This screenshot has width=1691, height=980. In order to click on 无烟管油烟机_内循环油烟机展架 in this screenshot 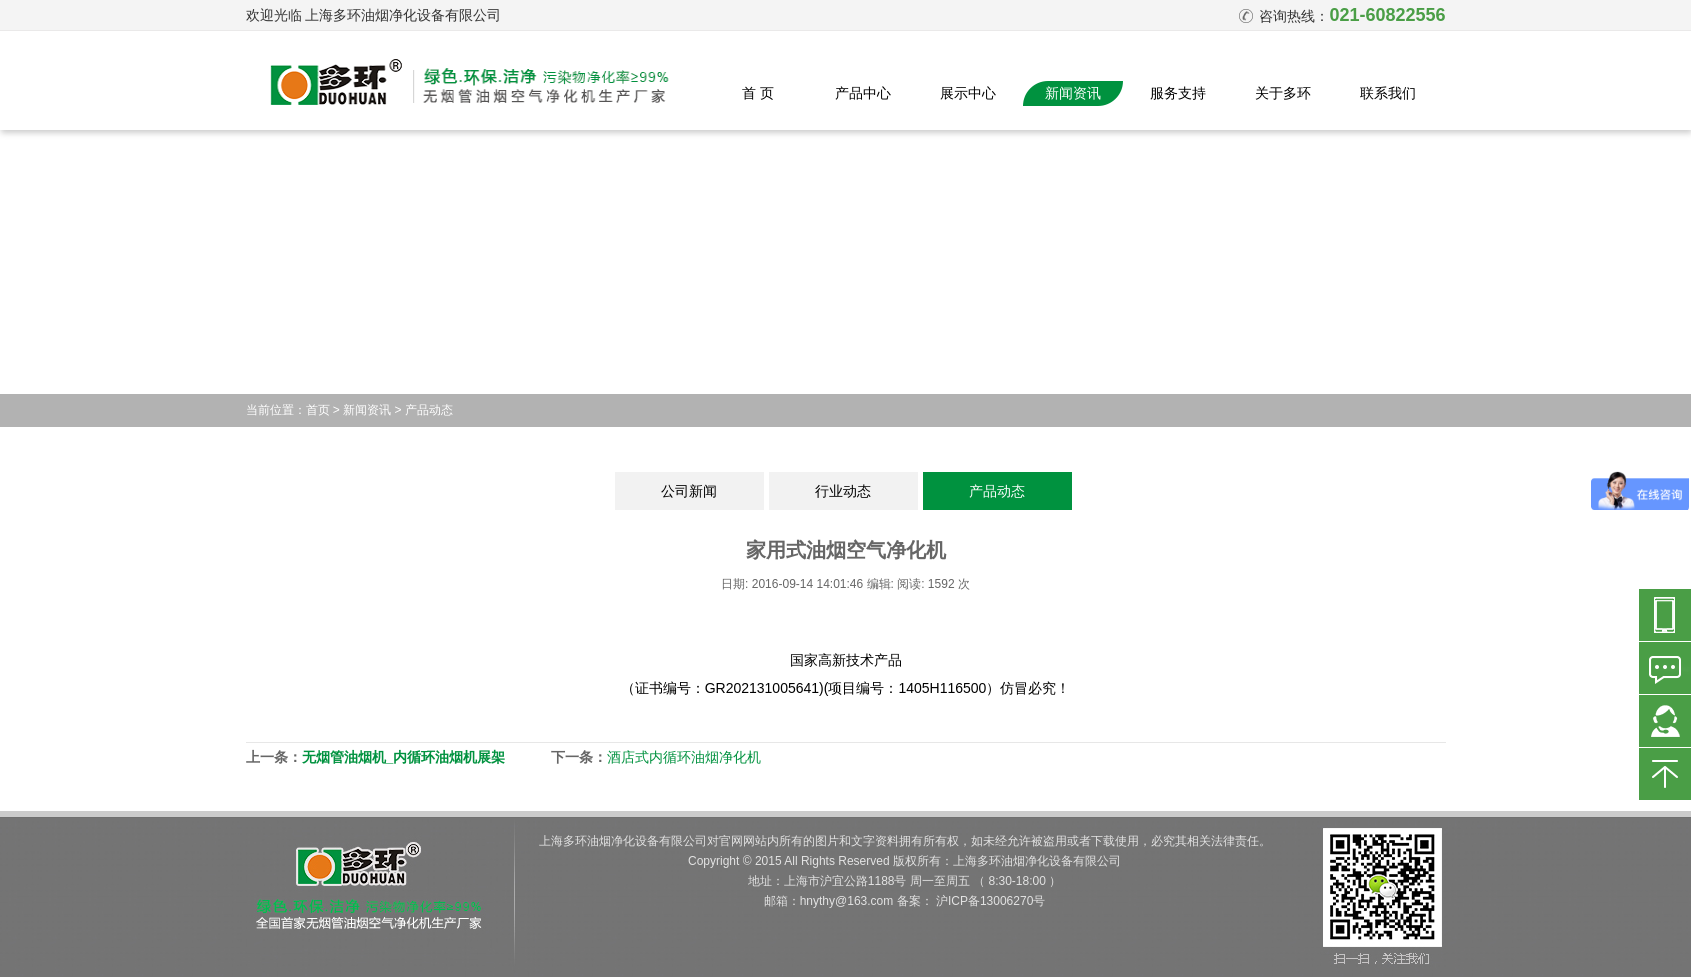, I will do `click(404, 757)`.